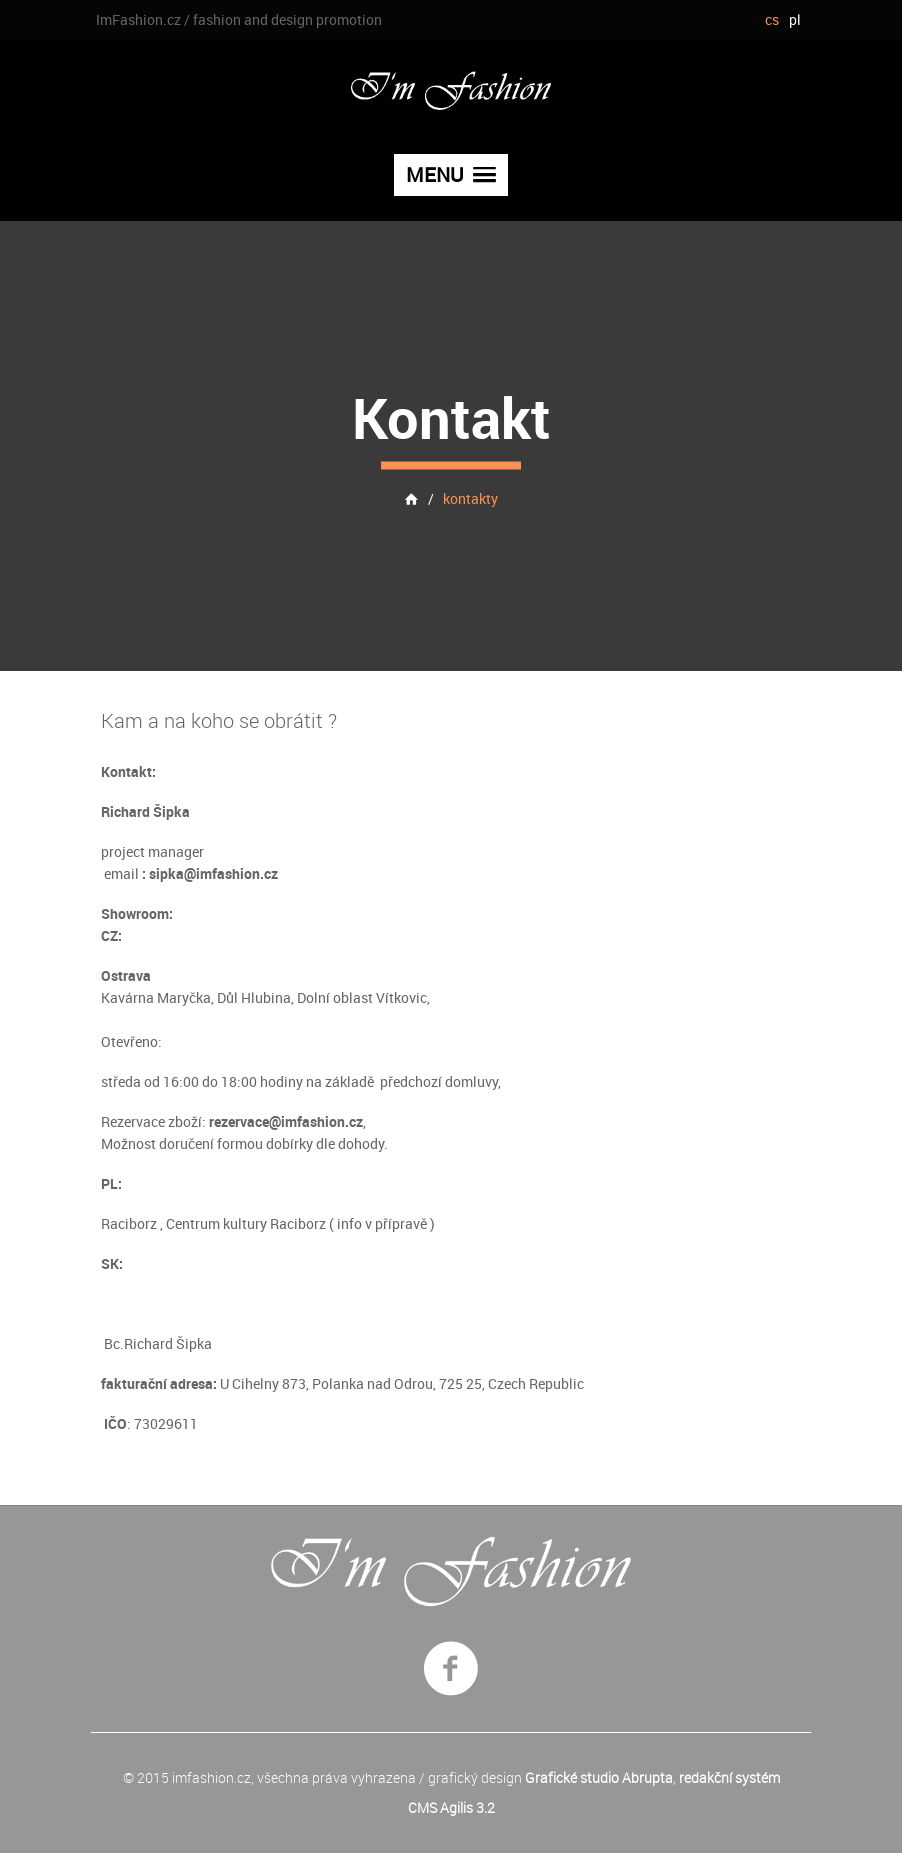  Describe the element at coordinates (451, 1807) in the screenshot. I see `CMS Agilis 3.2` at that location.